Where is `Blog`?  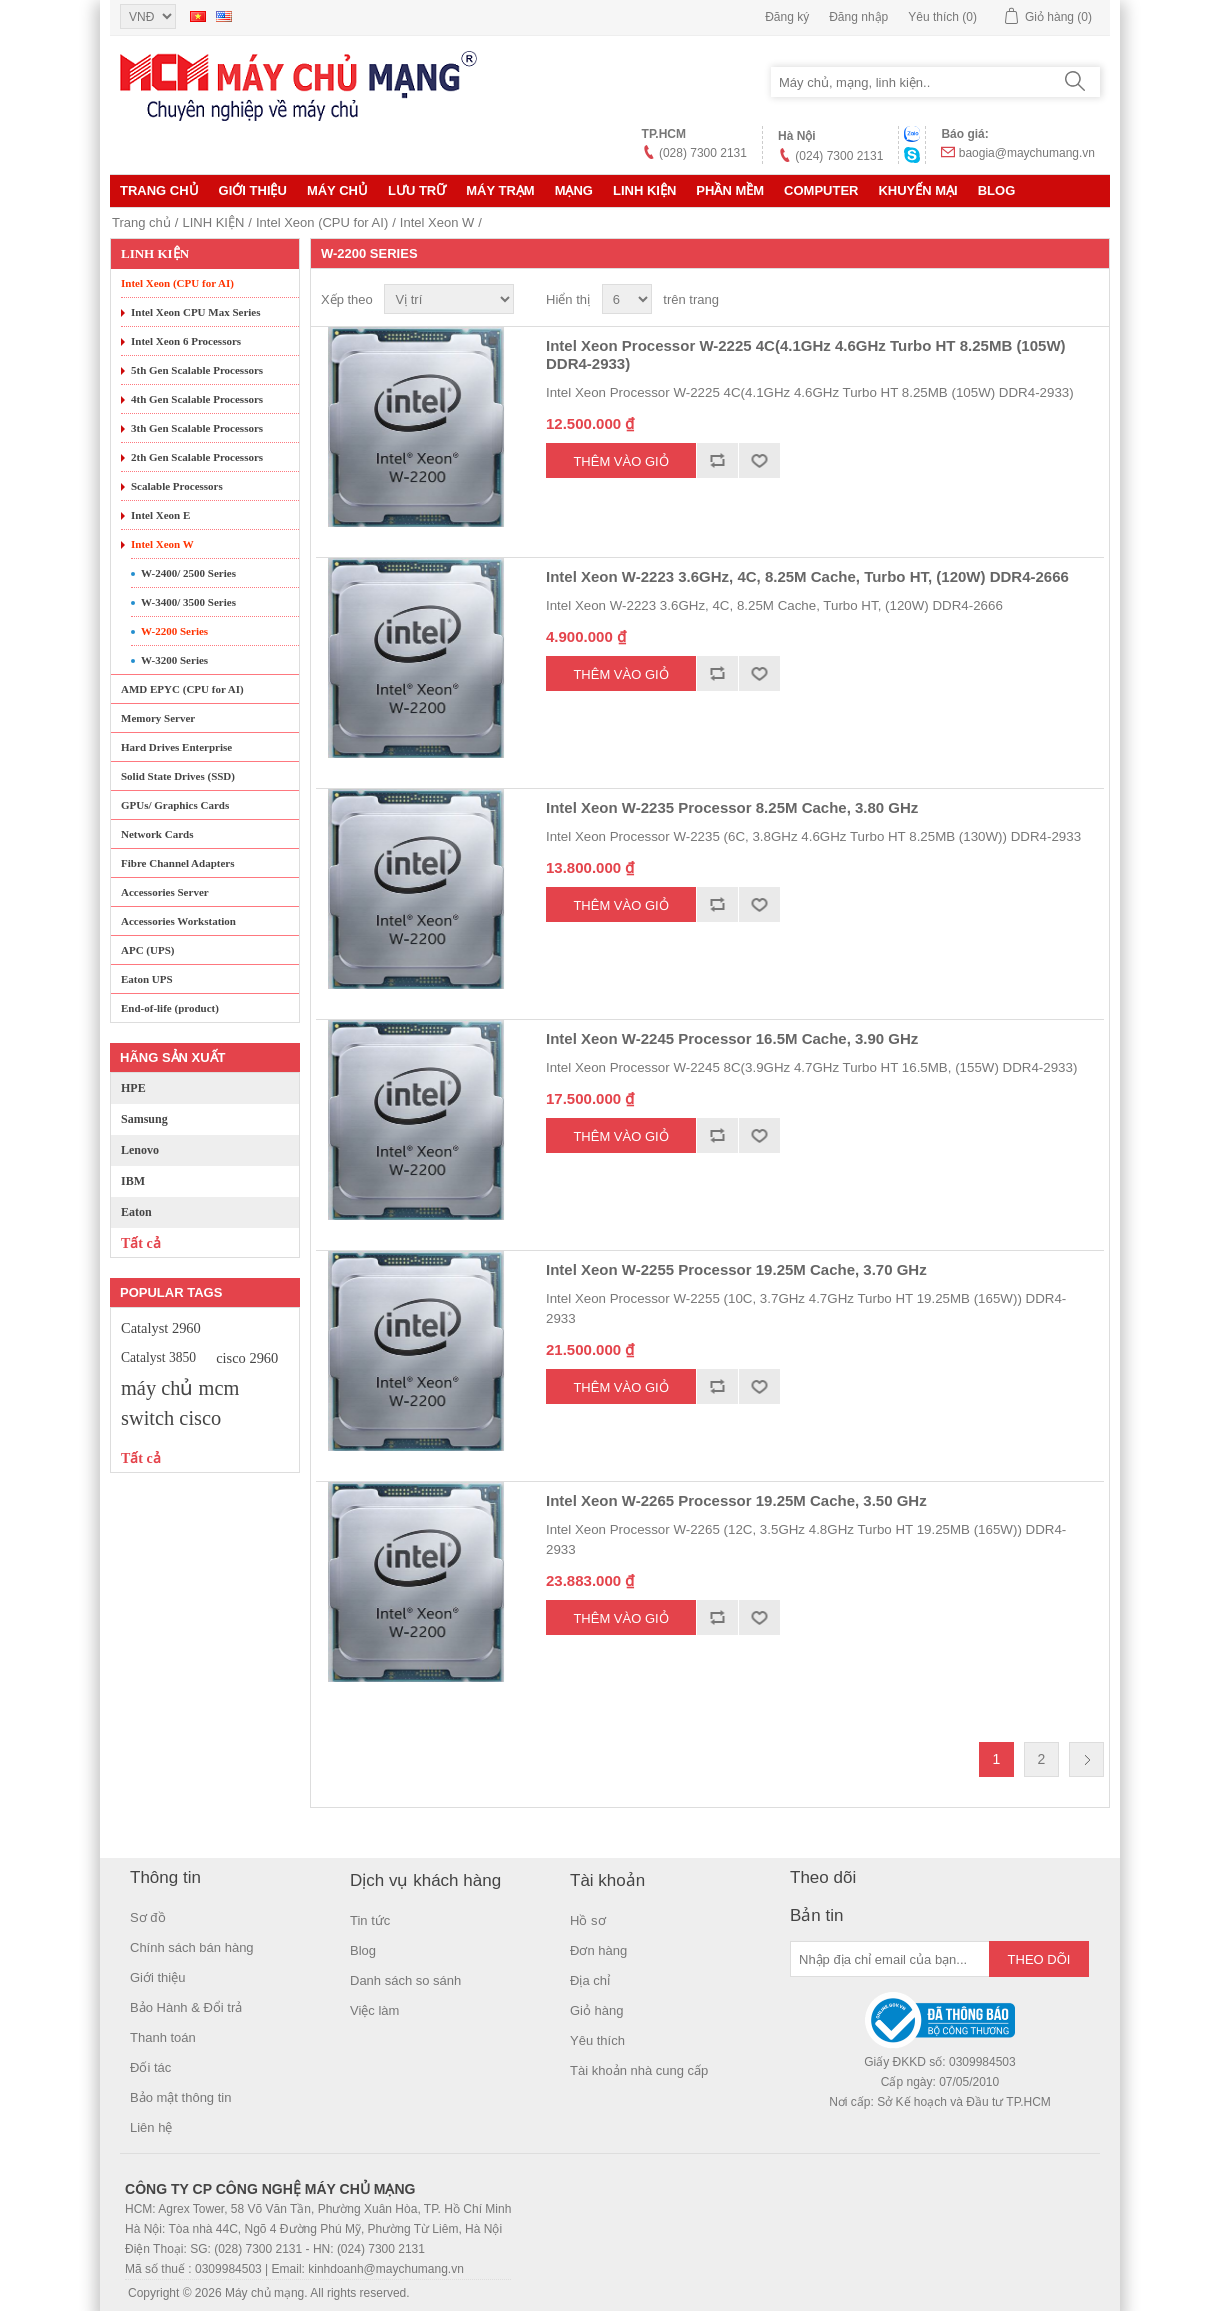
Blog is located at coordinates (997, 190).